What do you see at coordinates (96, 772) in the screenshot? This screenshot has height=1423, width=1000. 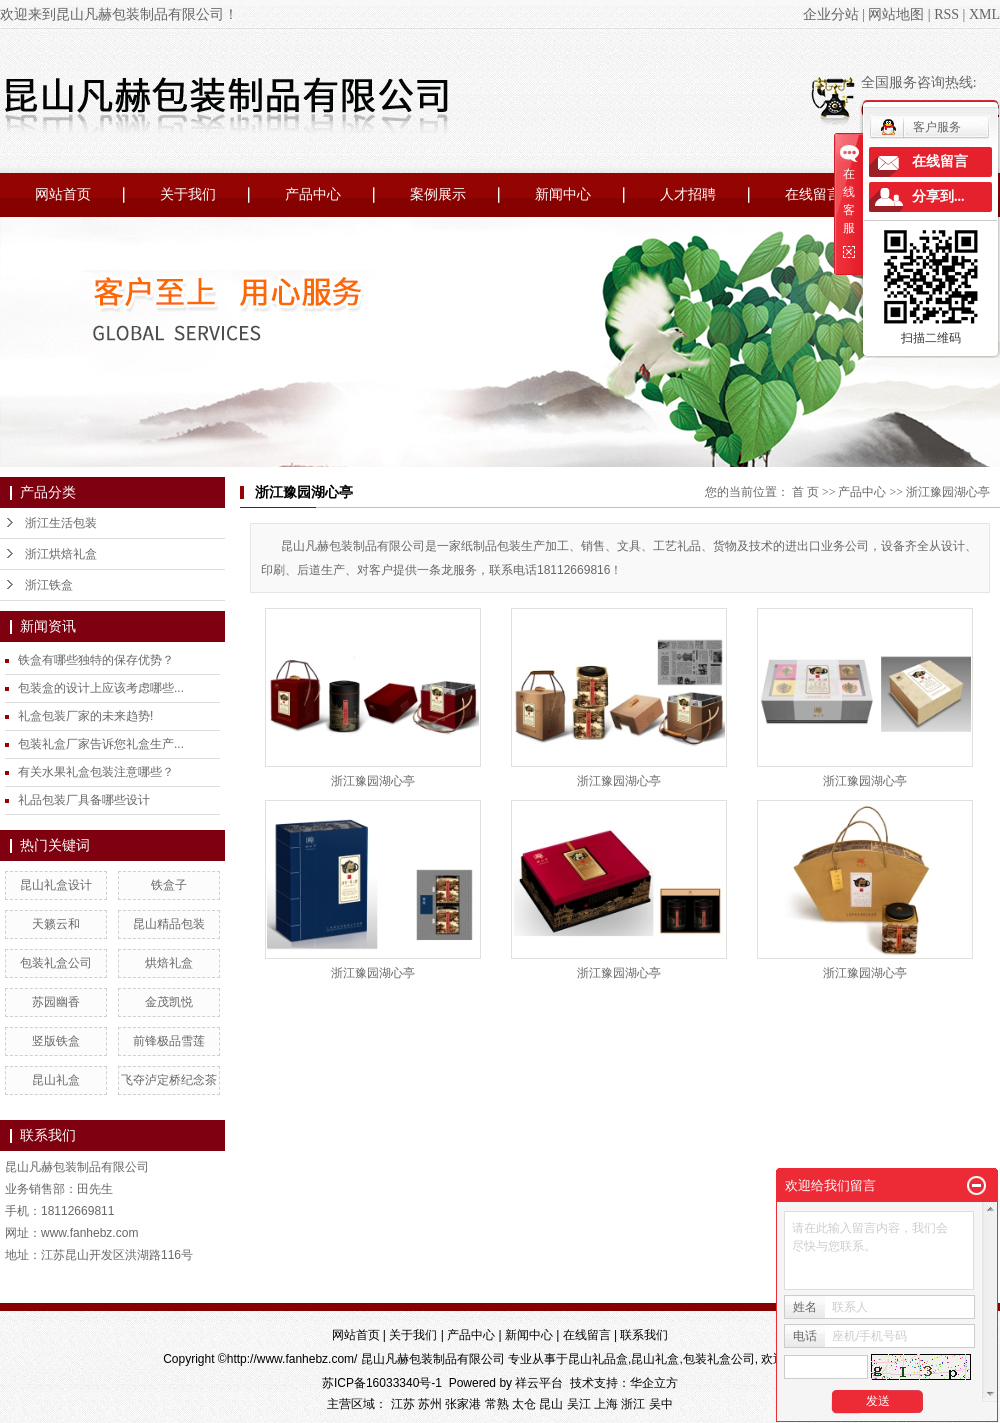 I see `有关水果礼盒包装注意哪些？` at bounding box center [96, 772].